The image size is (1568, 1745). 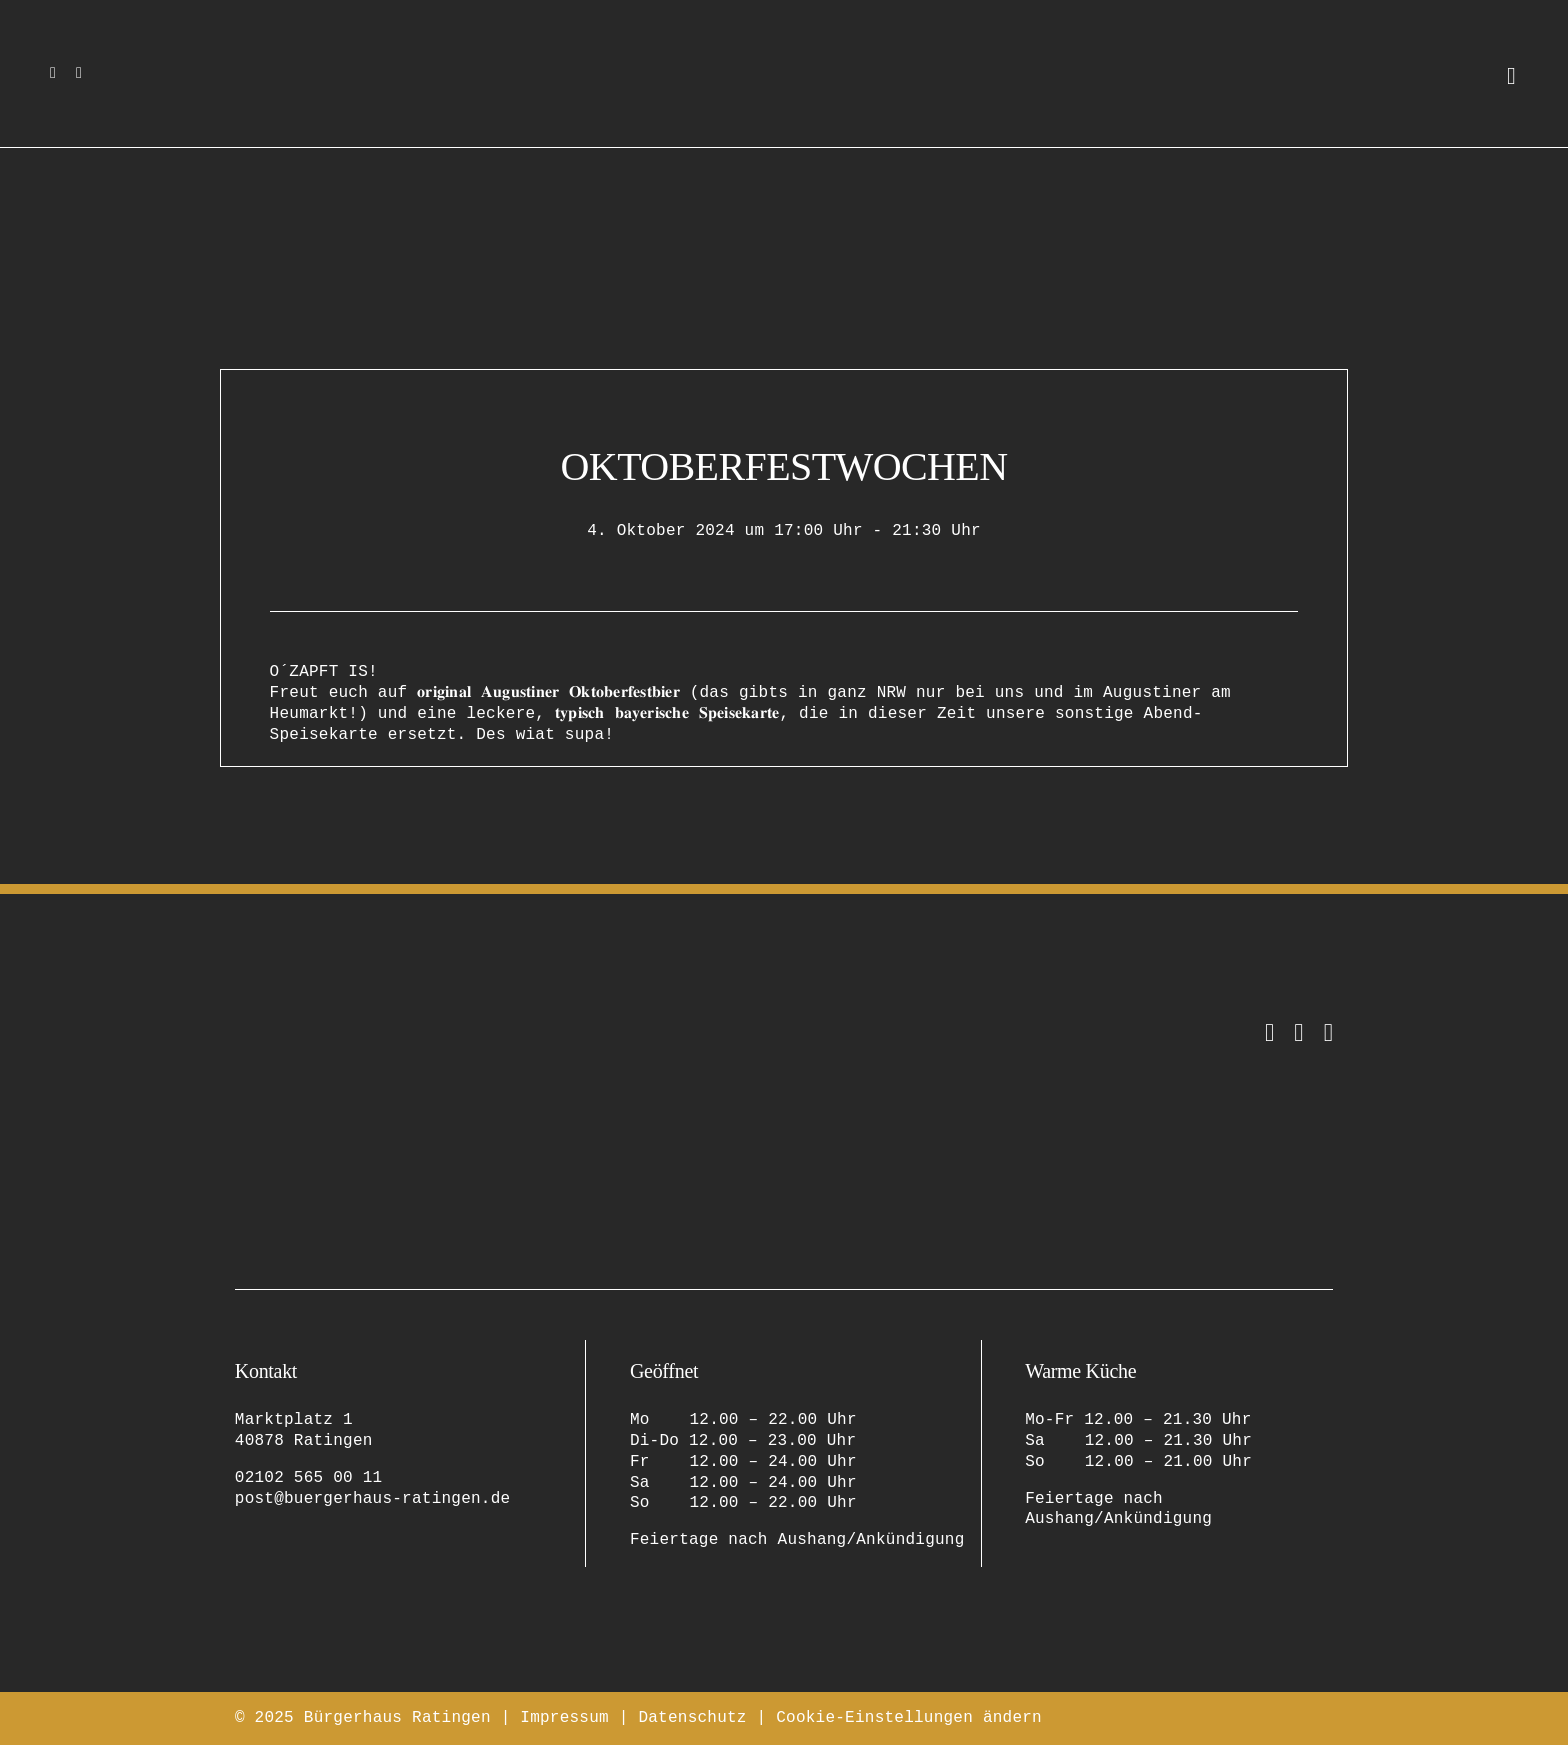 I want to click on 02102 565 00 11, so click(x=309, y=1478).